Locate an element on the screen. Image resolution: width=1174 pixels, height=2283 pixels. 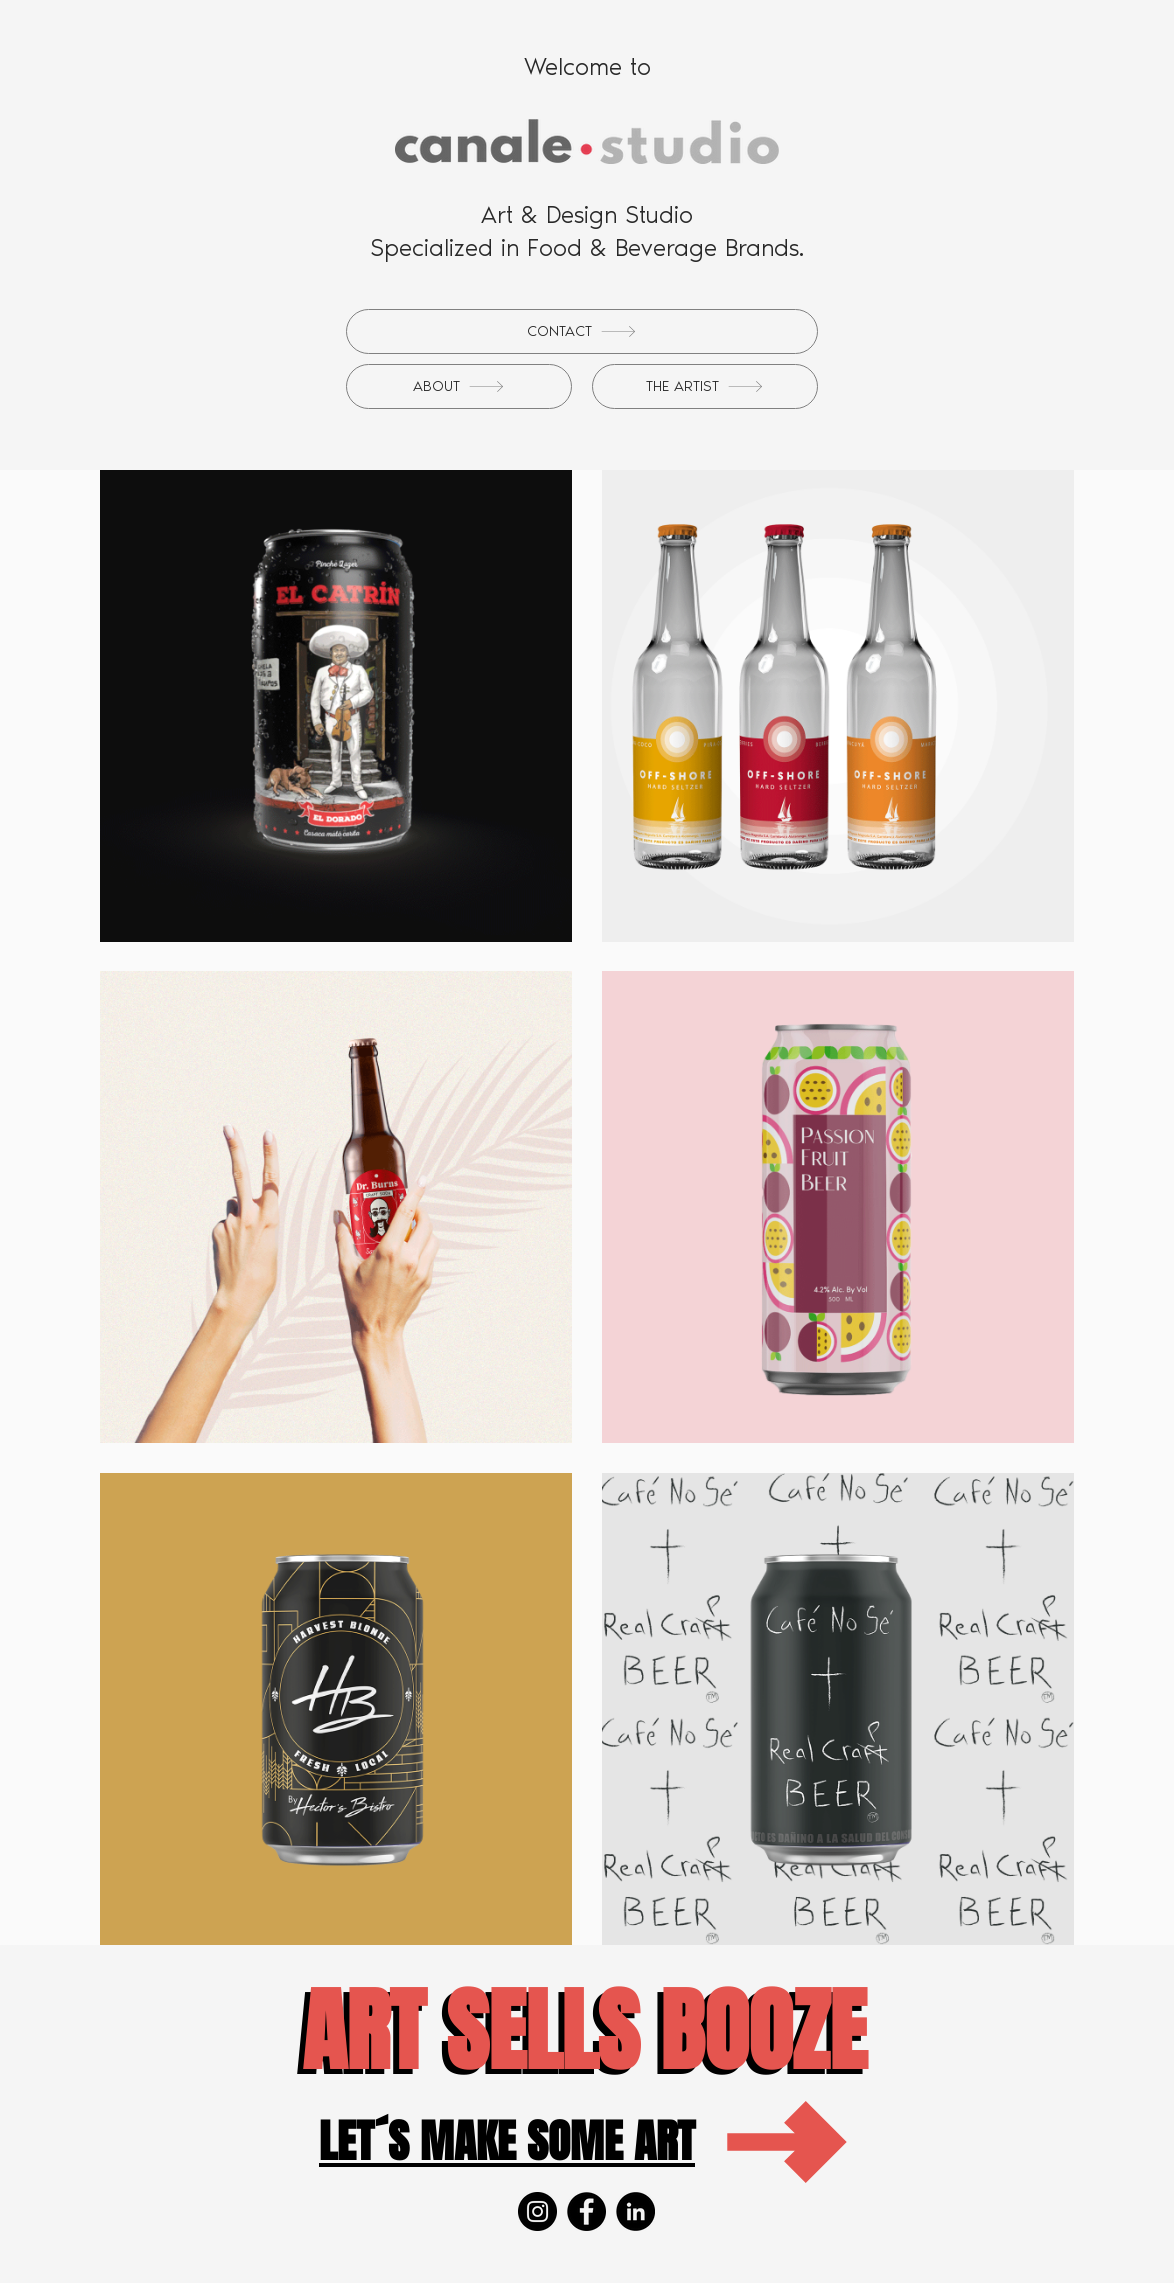
[CONTACT] is located at coordinates (582, 331).